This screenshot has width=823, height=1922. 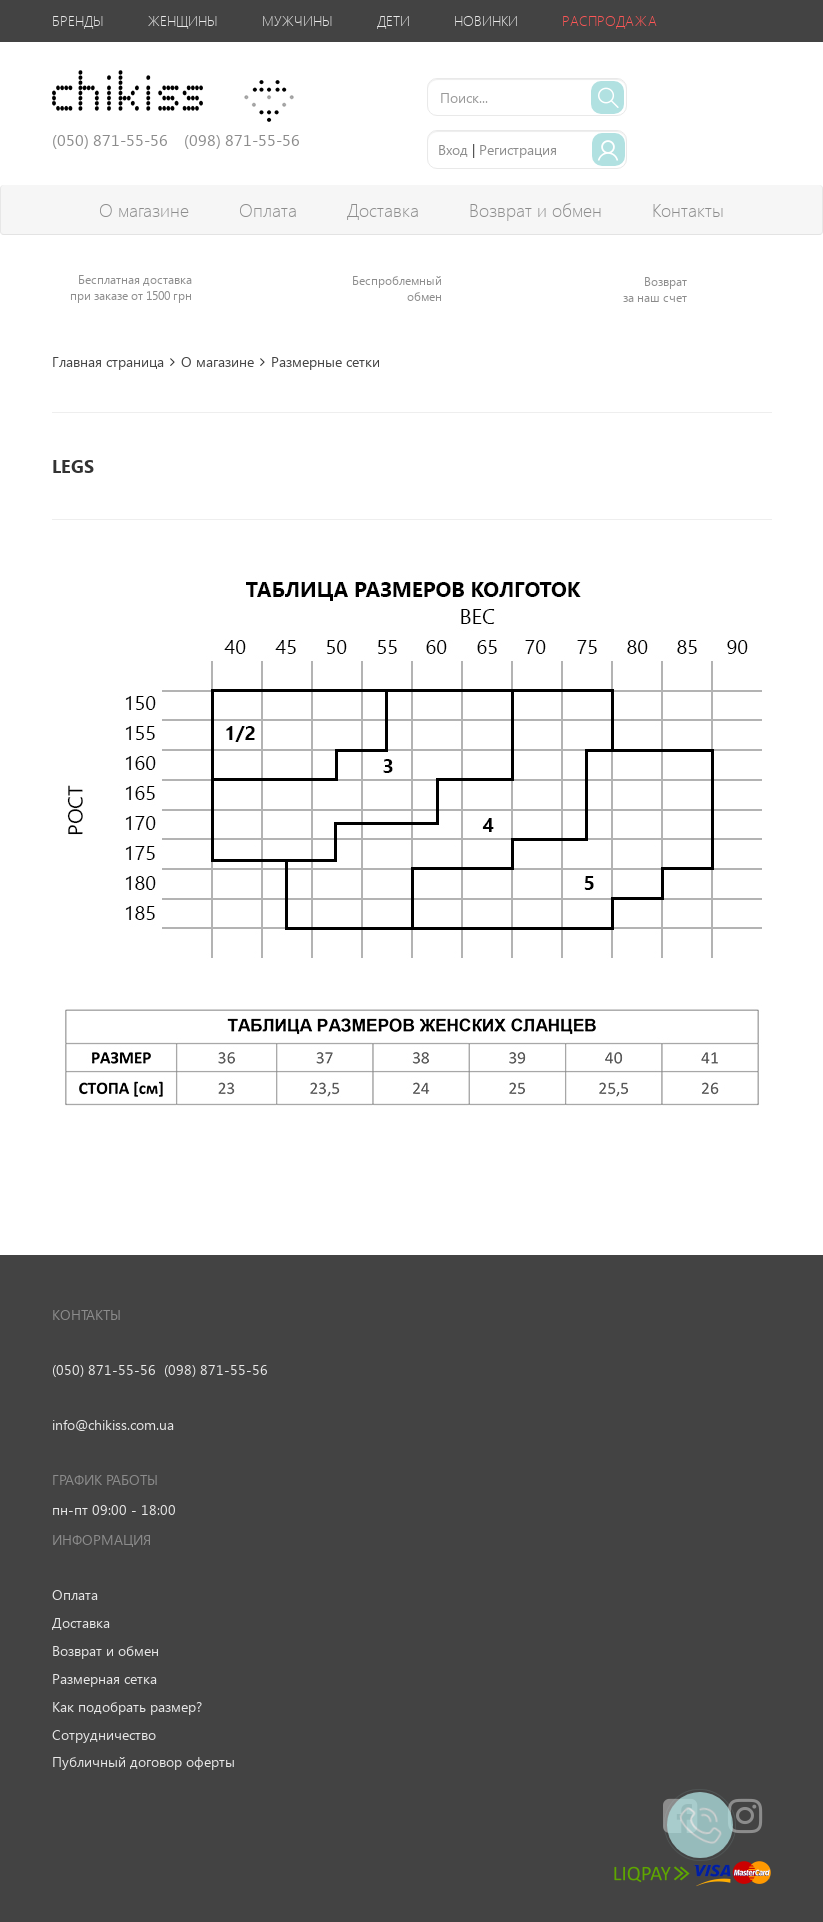 What do you see at coordinates (216, 1369) in the screenshot?
I see `(098) 871-55-56` at bounding box center [216, 1369].